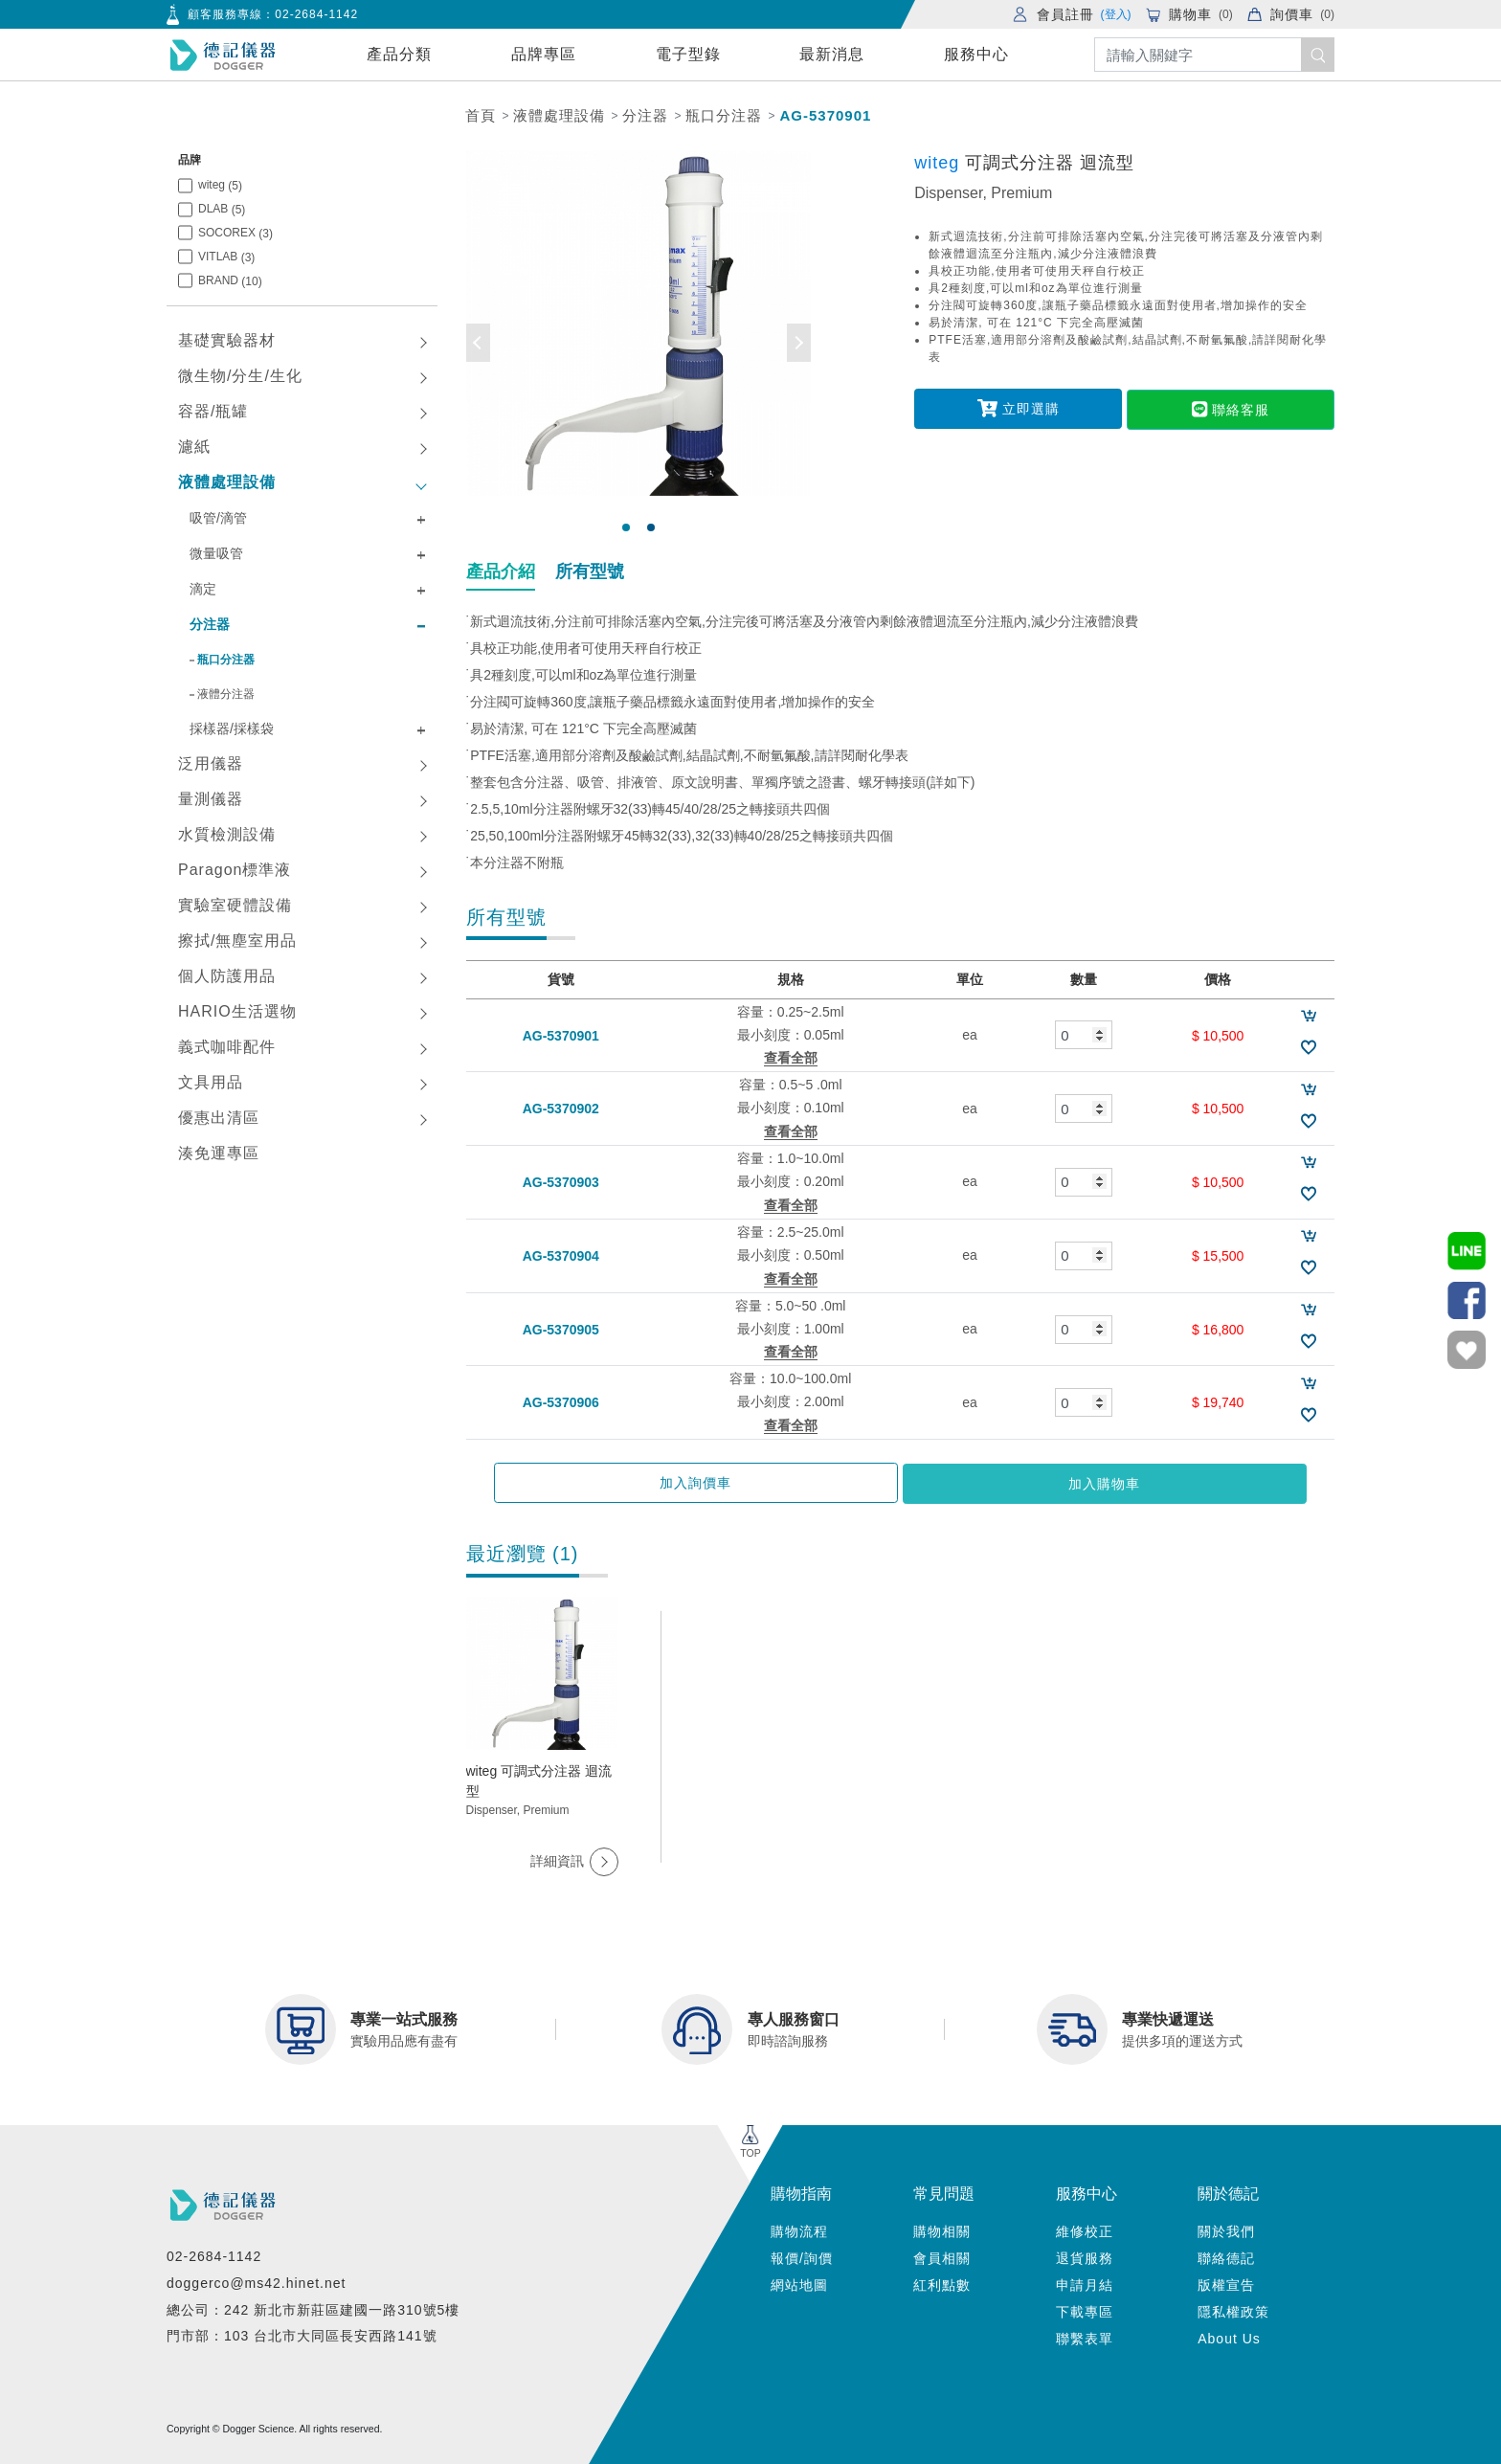 The height and width of the screenshot is (2464, 1501). Describe the element at coordinates (235, 233) in the screenshot. I see `SOCOREX` at that location.